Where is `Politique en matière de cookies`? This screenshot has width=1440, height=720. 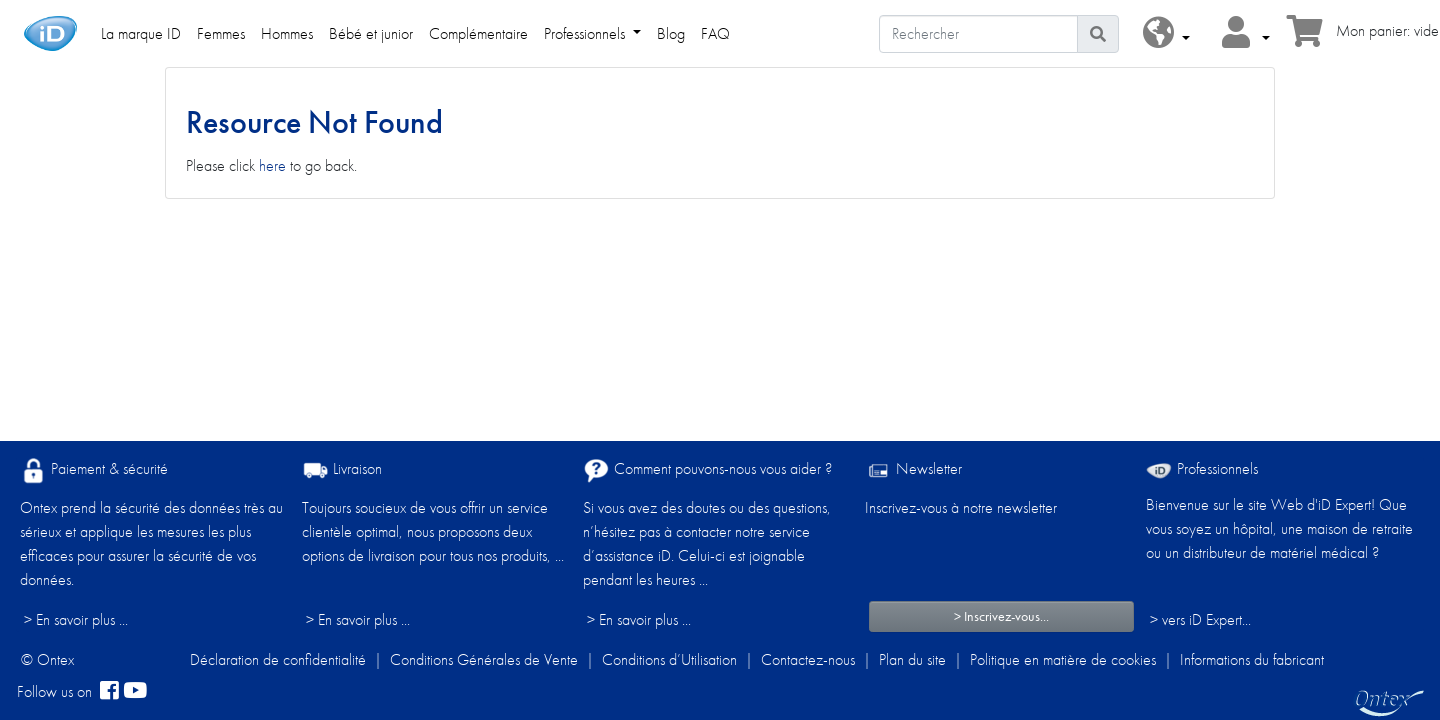
Politique en matière de cookies is located at coordinates (1063, 659).